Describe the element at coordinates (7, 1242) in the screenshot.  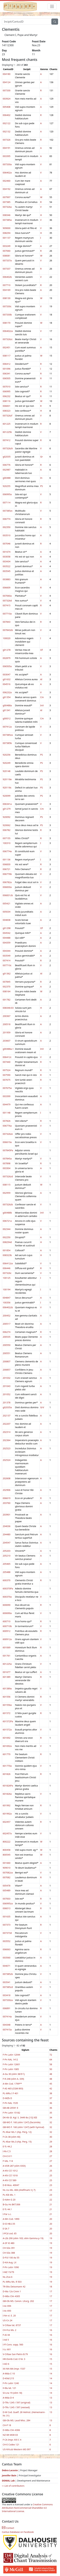
I see `008294d` at that location.